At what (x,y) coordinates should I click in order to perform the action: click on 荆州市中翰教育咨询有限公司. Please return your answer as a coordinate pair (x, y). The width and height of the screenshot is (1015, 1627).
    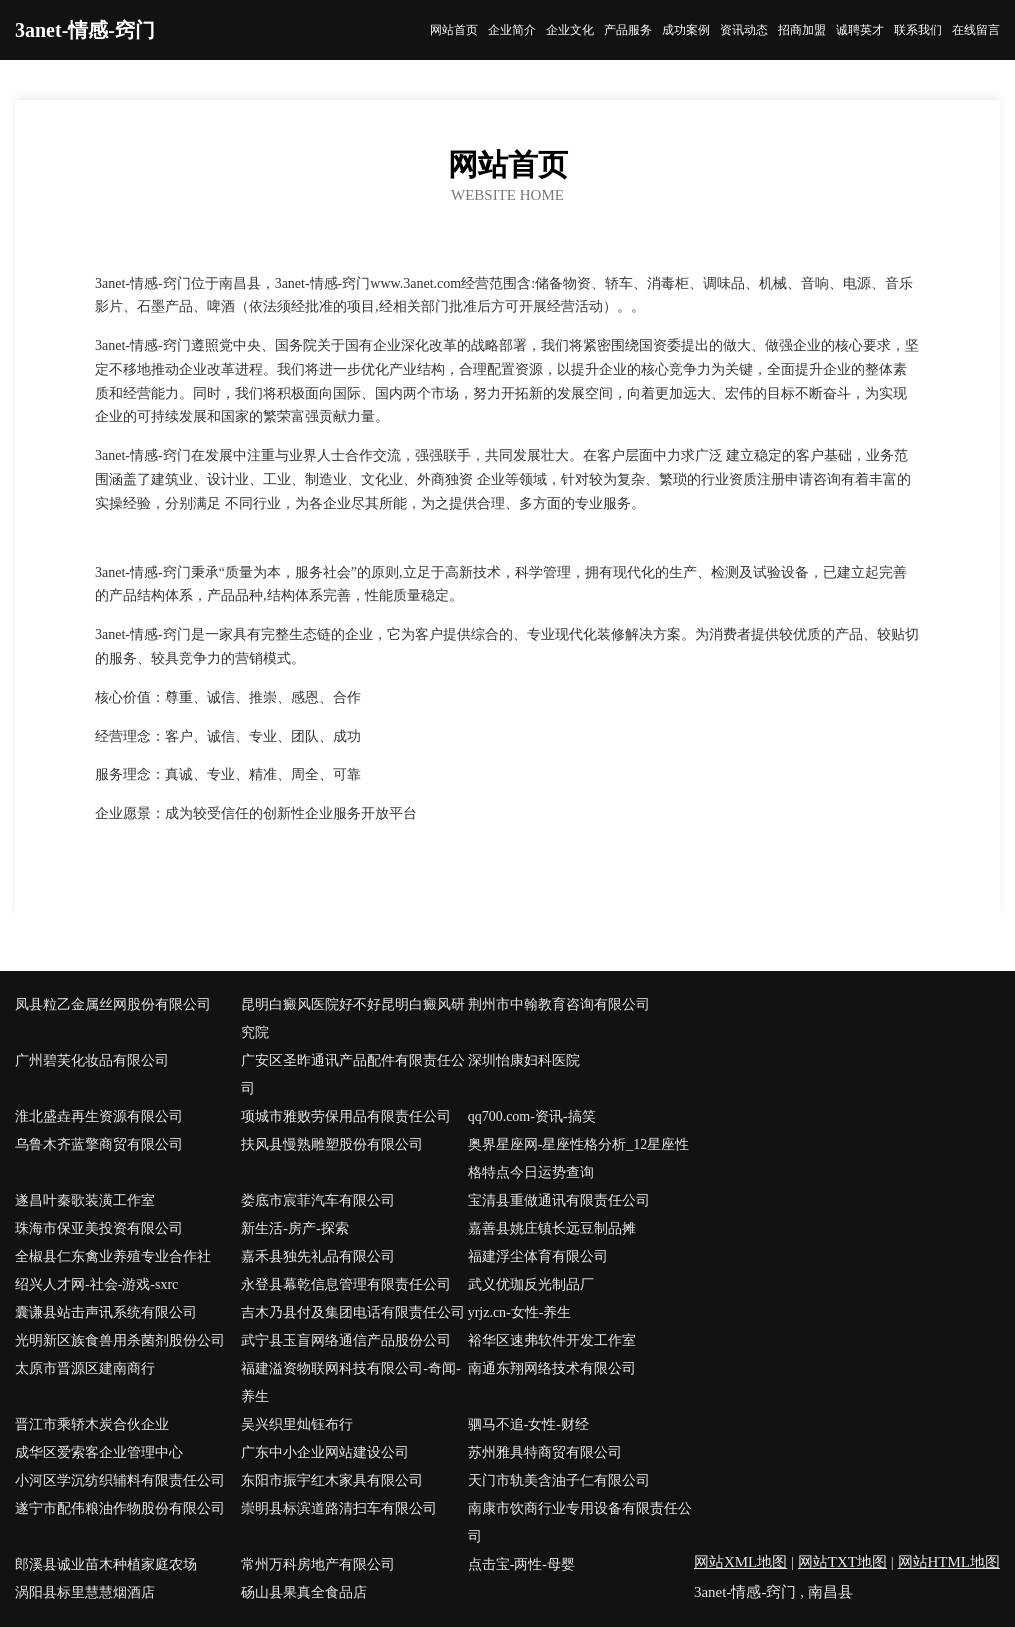
    Looking at the image, I should click on (559, 1004).